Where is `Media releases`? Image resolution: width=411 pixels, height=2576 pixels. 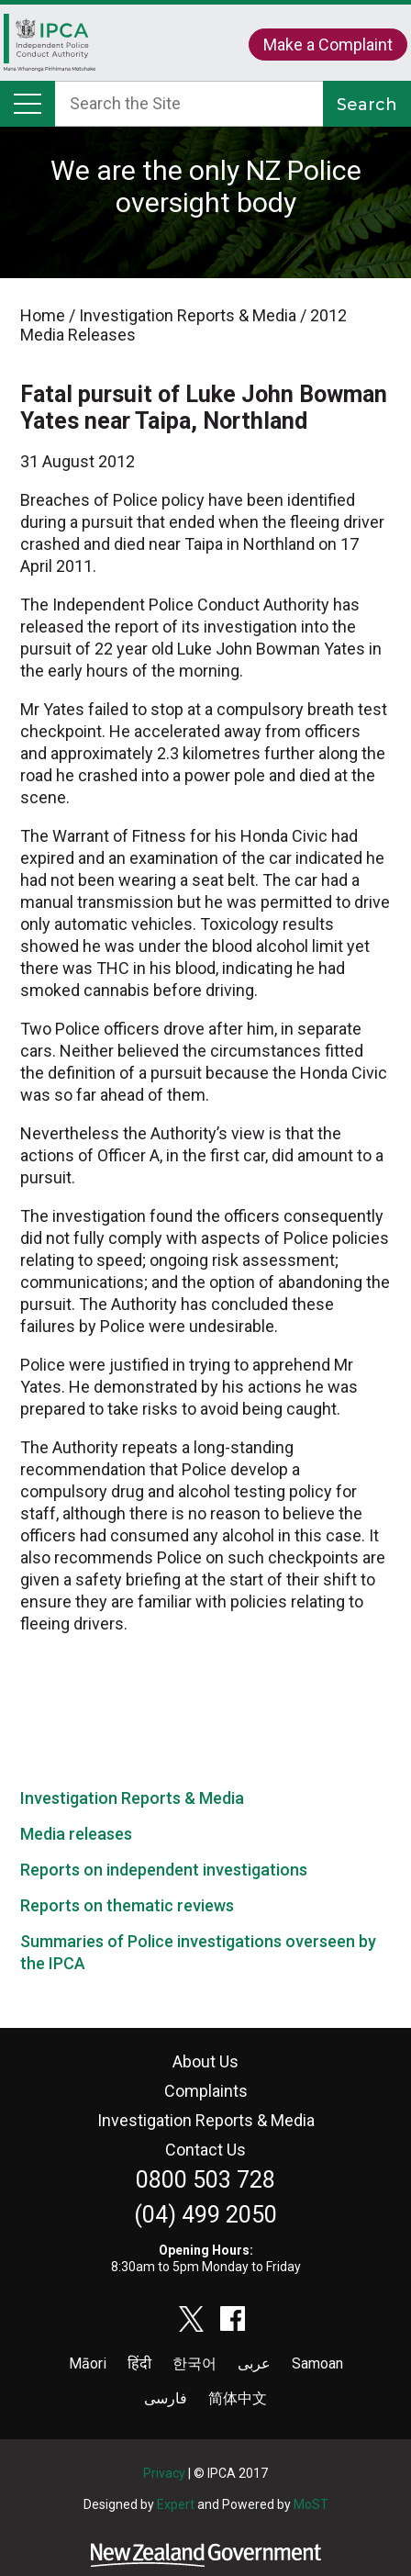 Media releases is located at coordinates (76, 1833).